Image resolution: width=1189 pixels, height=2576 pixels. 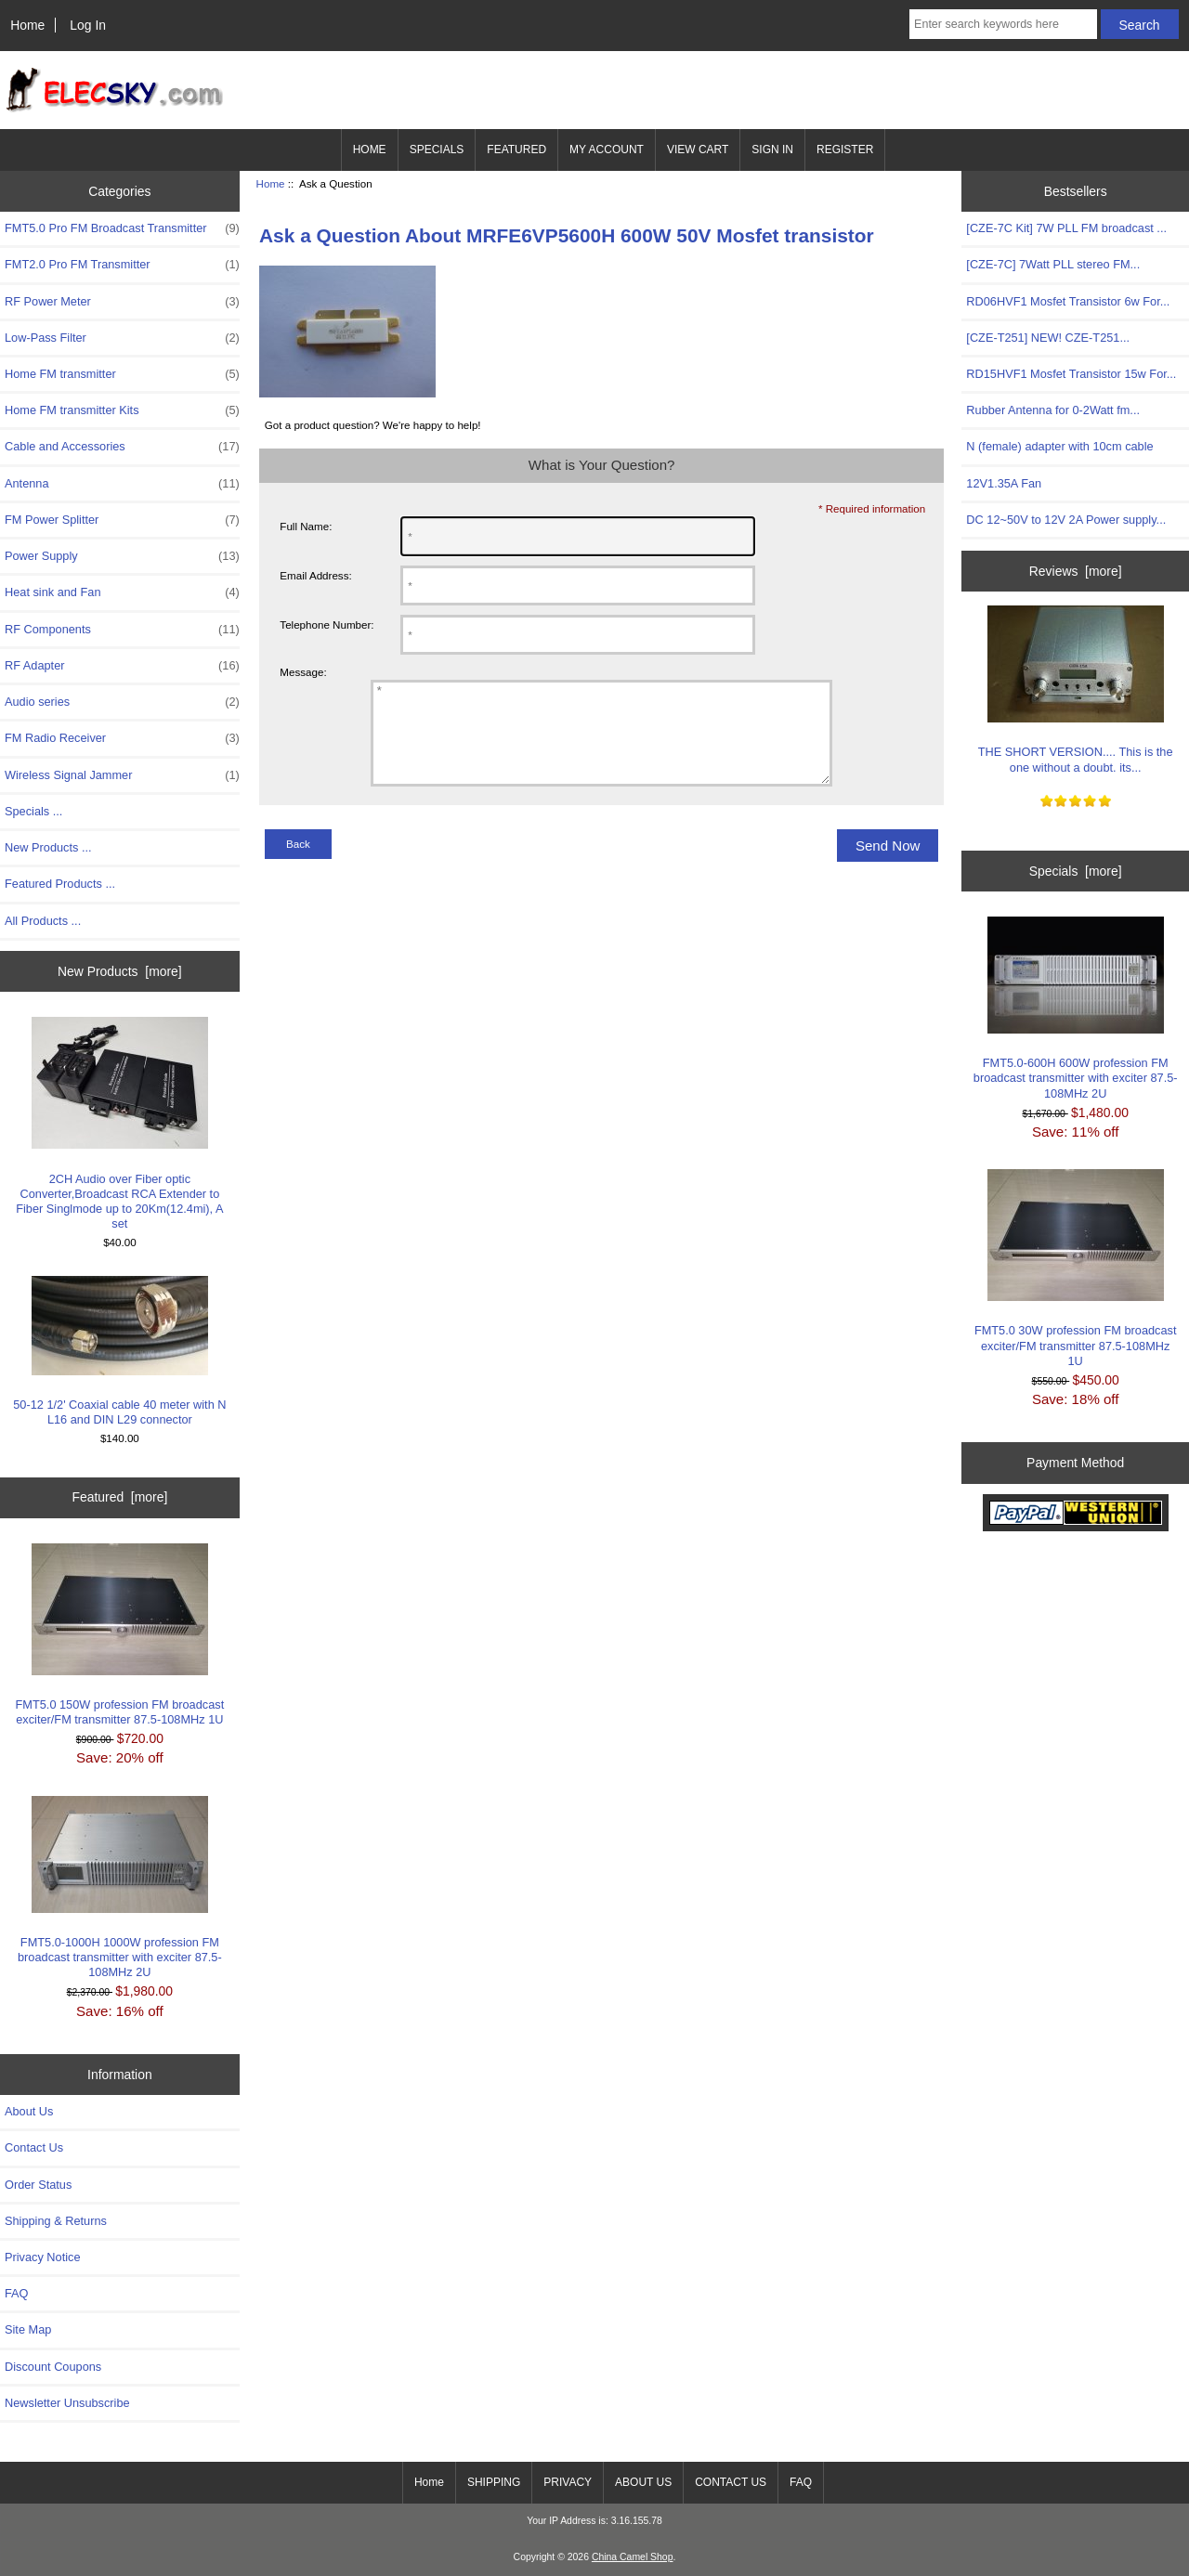 What do you see at coordinates (845, 149) in the screenshot?
I see `REGISTER` at bounding box center [845, 149].